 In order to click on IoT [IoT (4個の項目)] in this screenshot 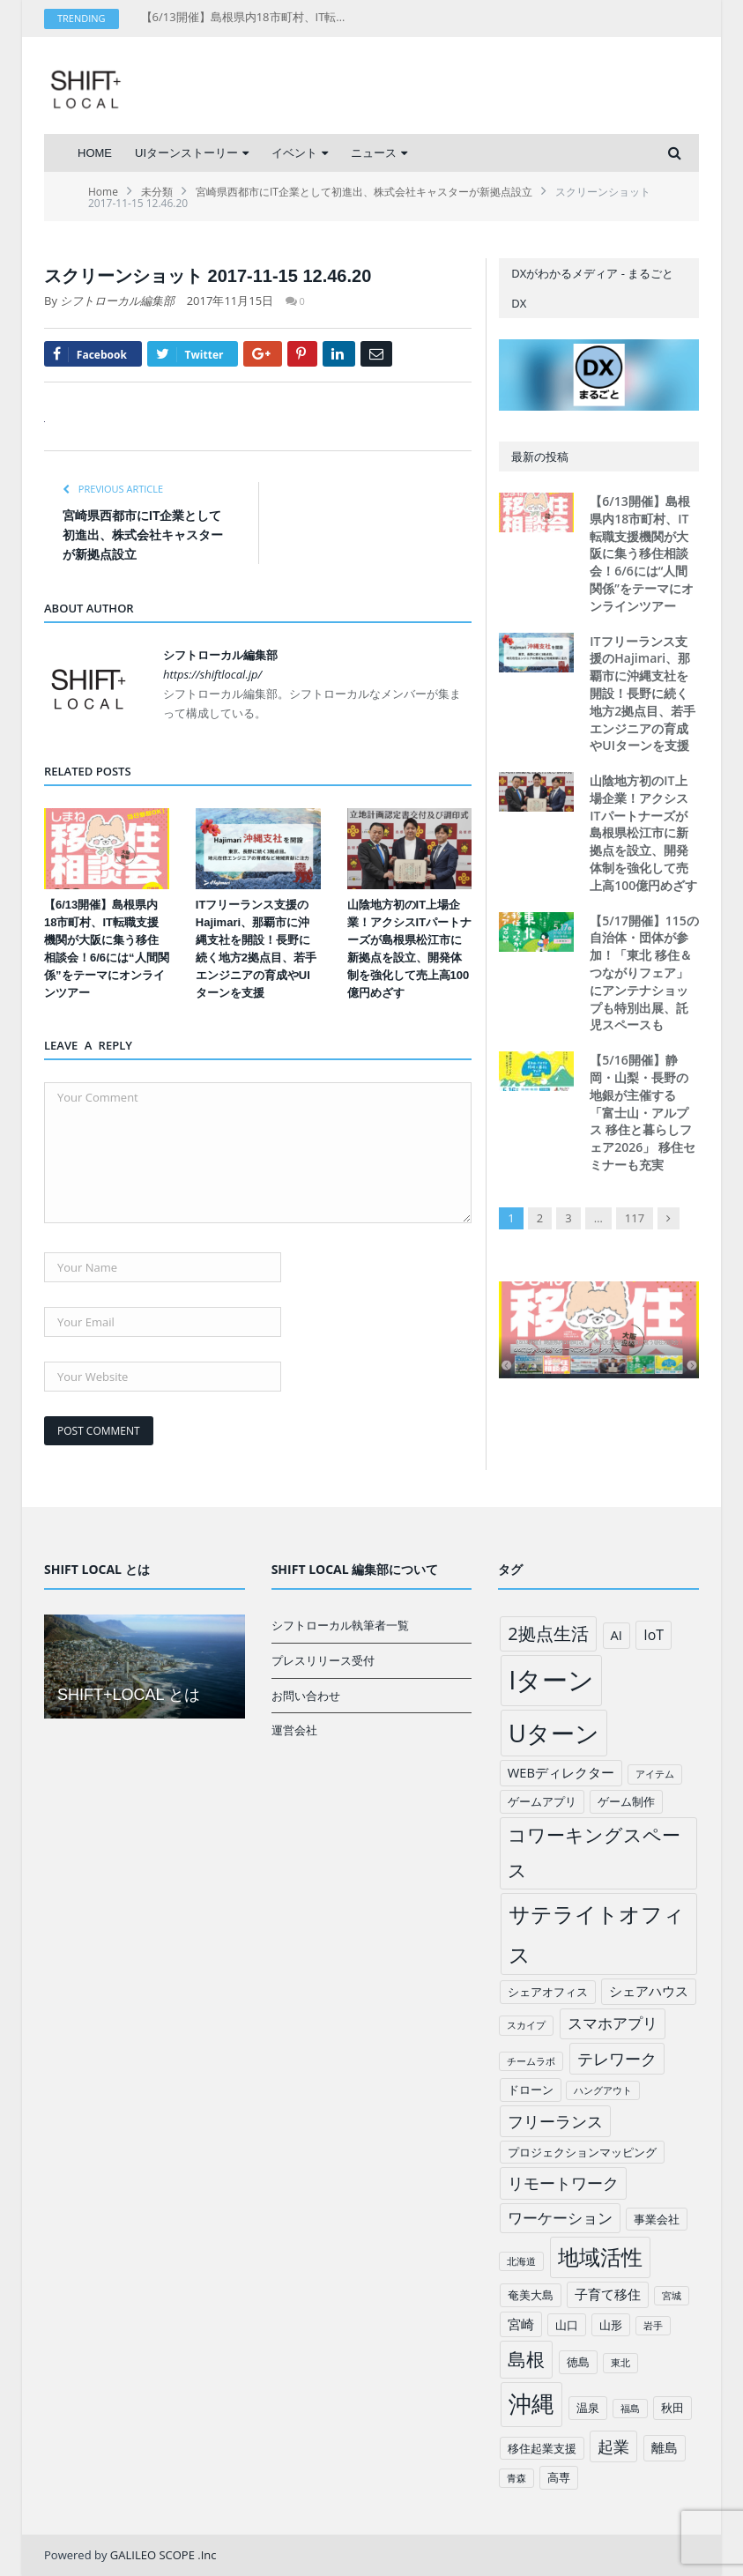, I will do `click(653, 1634)`.